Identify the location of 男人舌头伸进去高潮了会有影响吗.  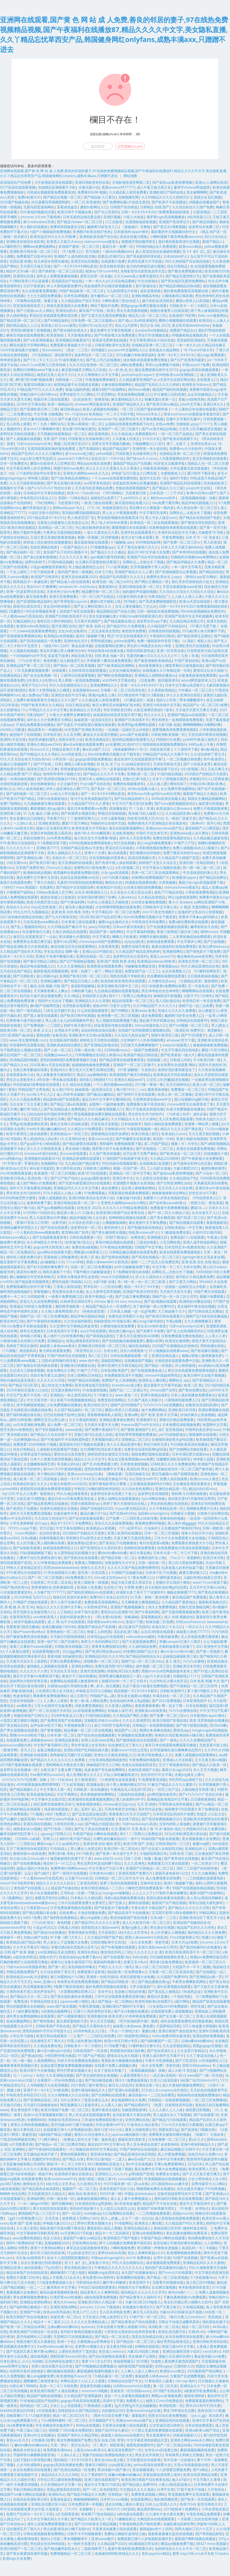
(152, 2144).